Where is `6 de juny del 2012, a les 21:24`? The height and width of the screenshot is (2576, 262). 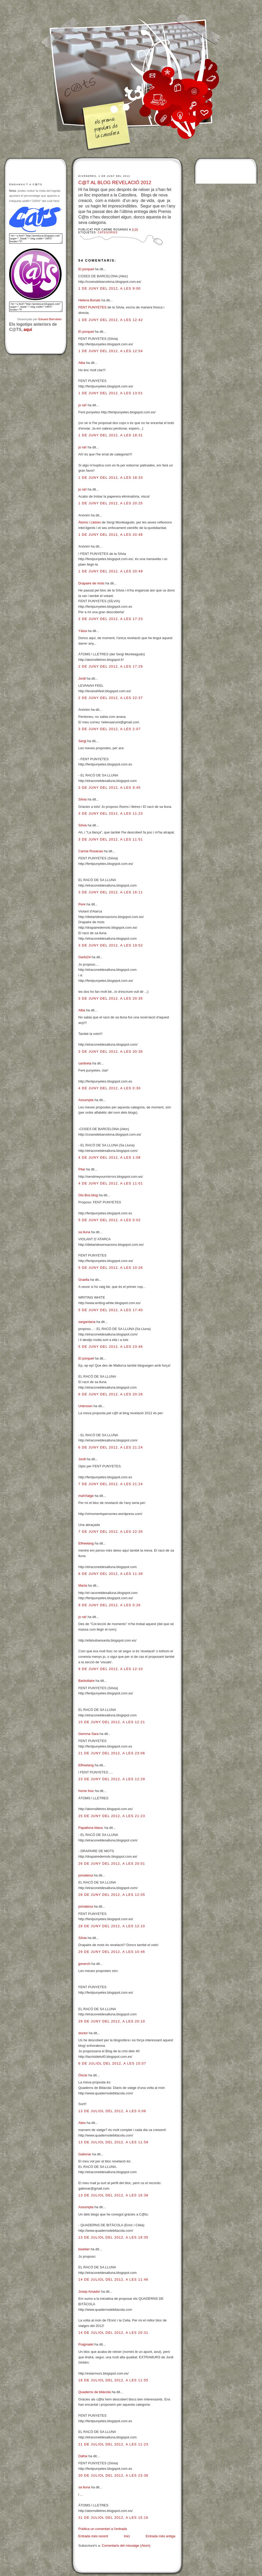 6 de juny del 2012, a les 21:24 is located at coordinates (110, 1447).